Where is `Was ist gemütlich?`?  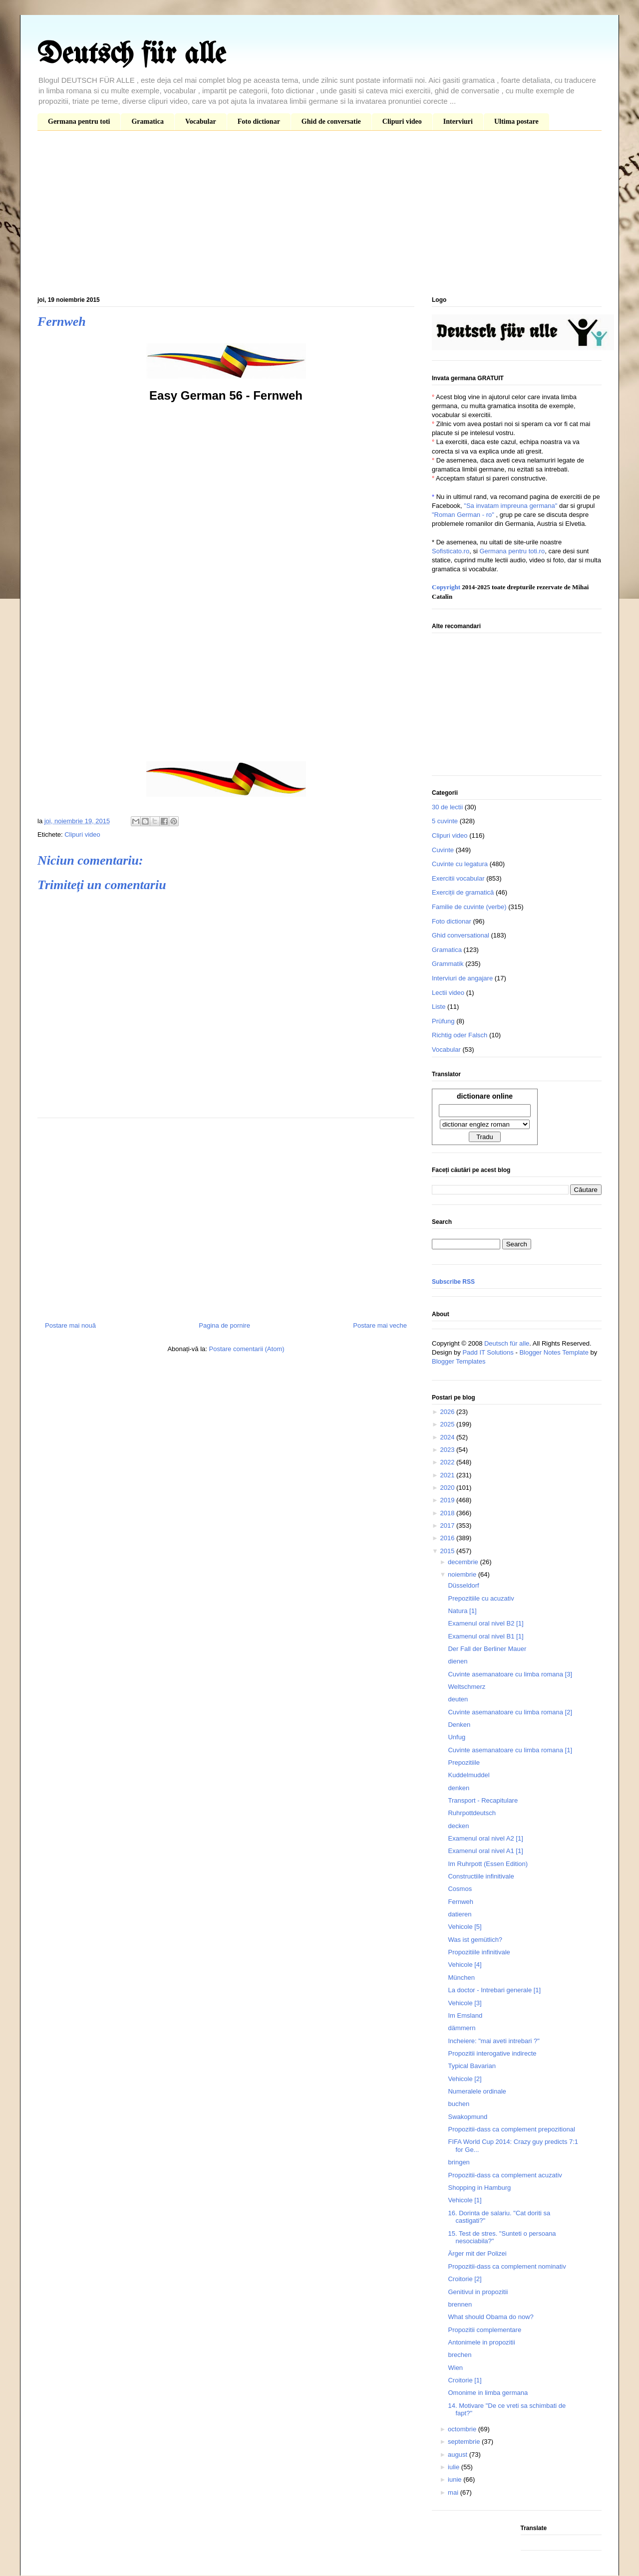
Was ist gemütlich? is located at coordinates (475, 1939).